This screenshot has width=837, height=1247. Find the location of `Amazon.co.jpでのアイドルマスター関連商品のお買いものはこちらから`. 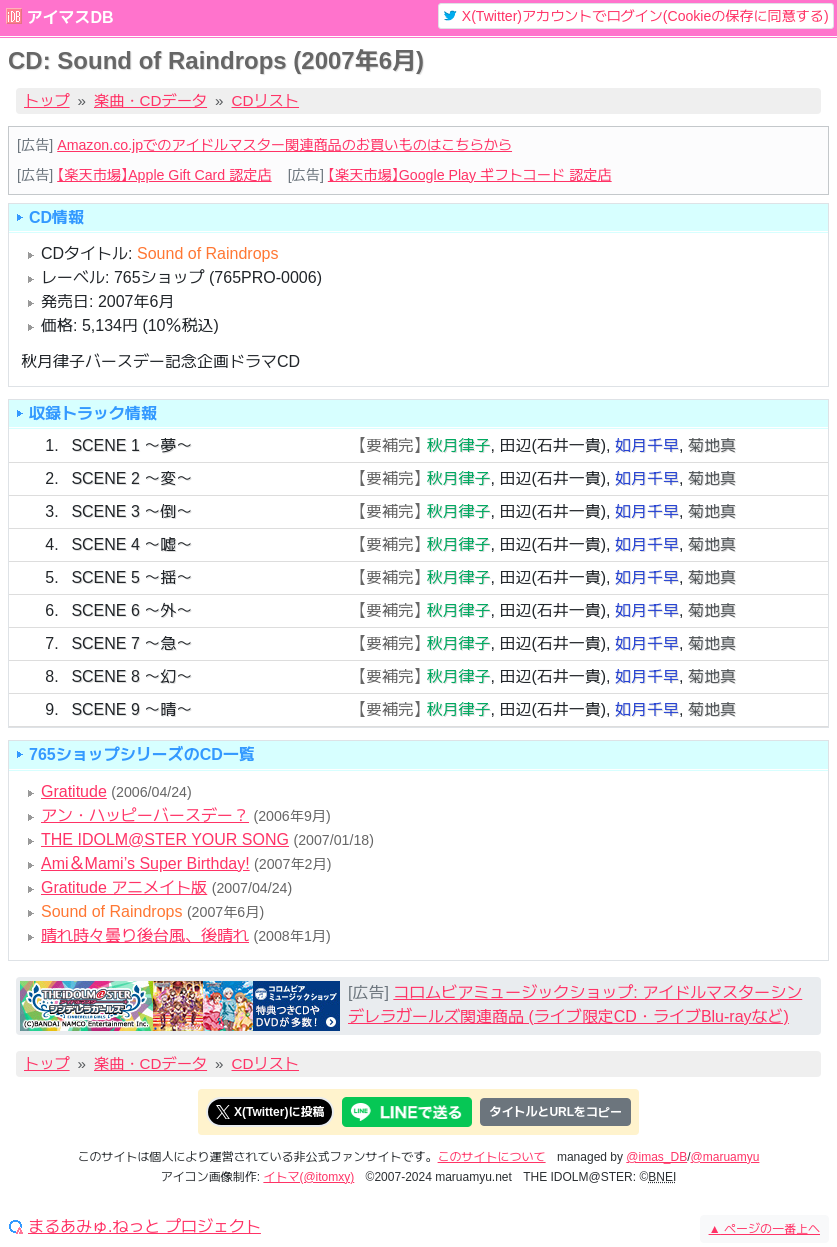

Amazon.co.jpでのアイドルマスター関連商品のお買いものはこちらから is located at coordinates (284, 145).